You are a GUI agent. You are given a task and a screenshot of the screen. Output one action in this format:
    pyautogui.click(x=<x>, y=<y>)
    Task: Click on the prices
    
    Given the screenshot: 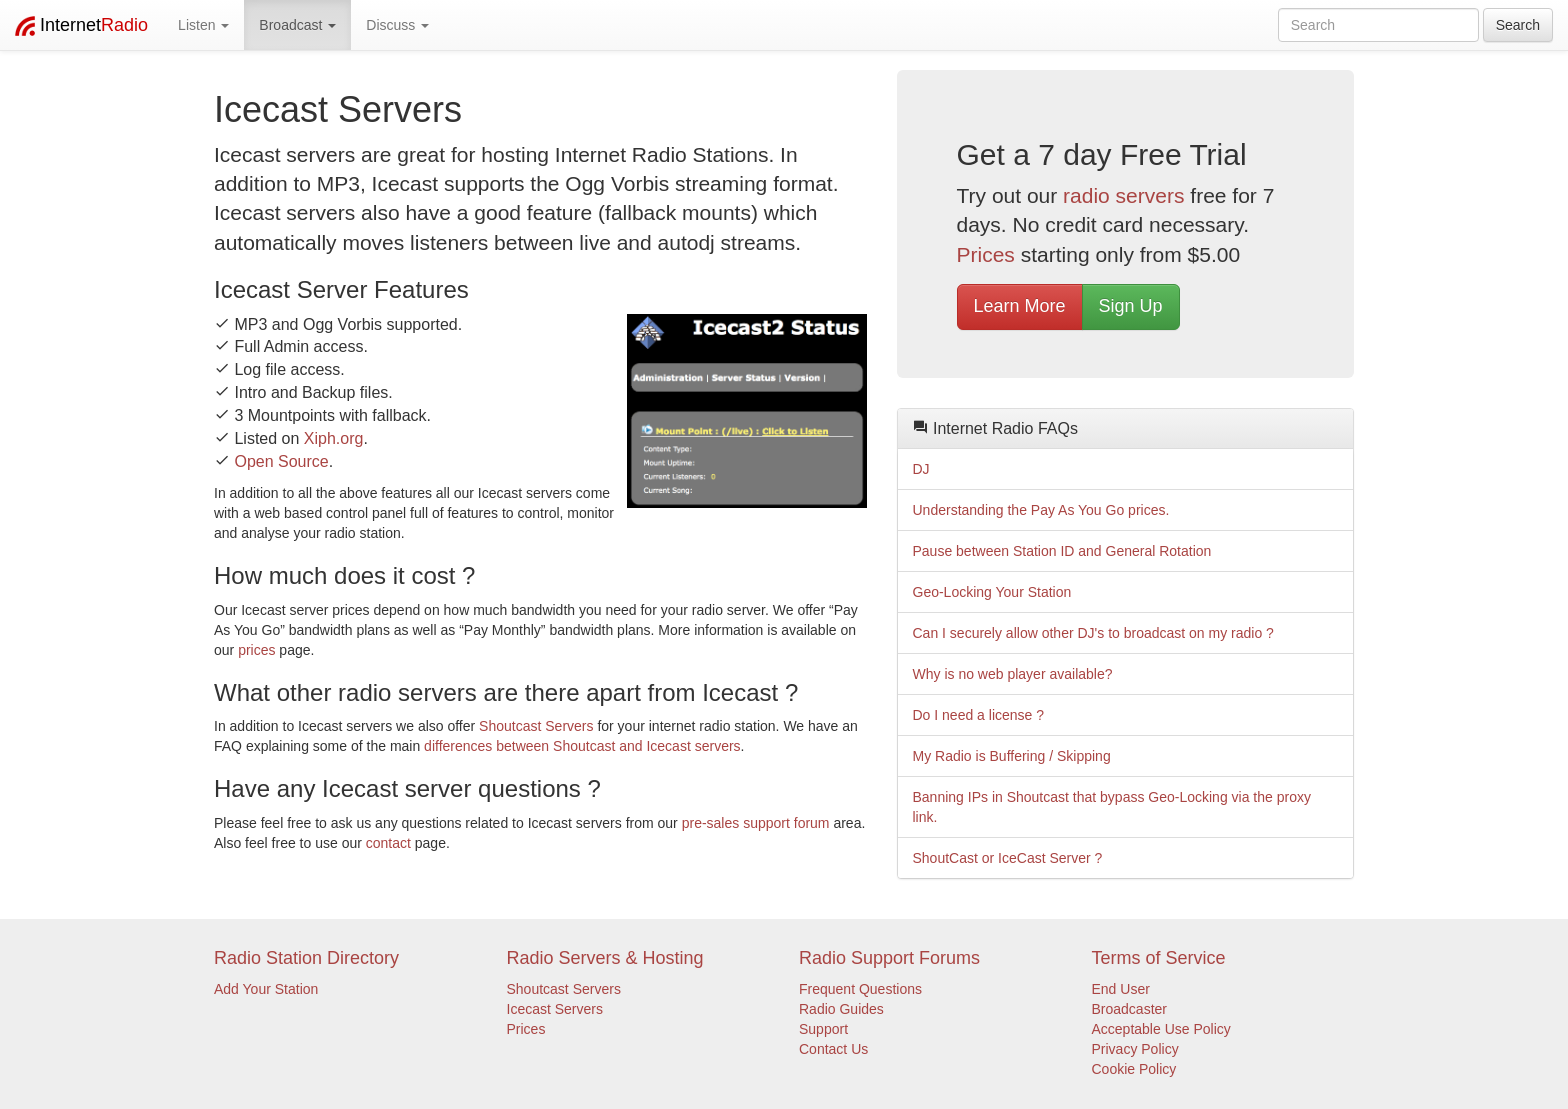 What is the action you would take?
    pyautogui.click(x=256, y=650)
    